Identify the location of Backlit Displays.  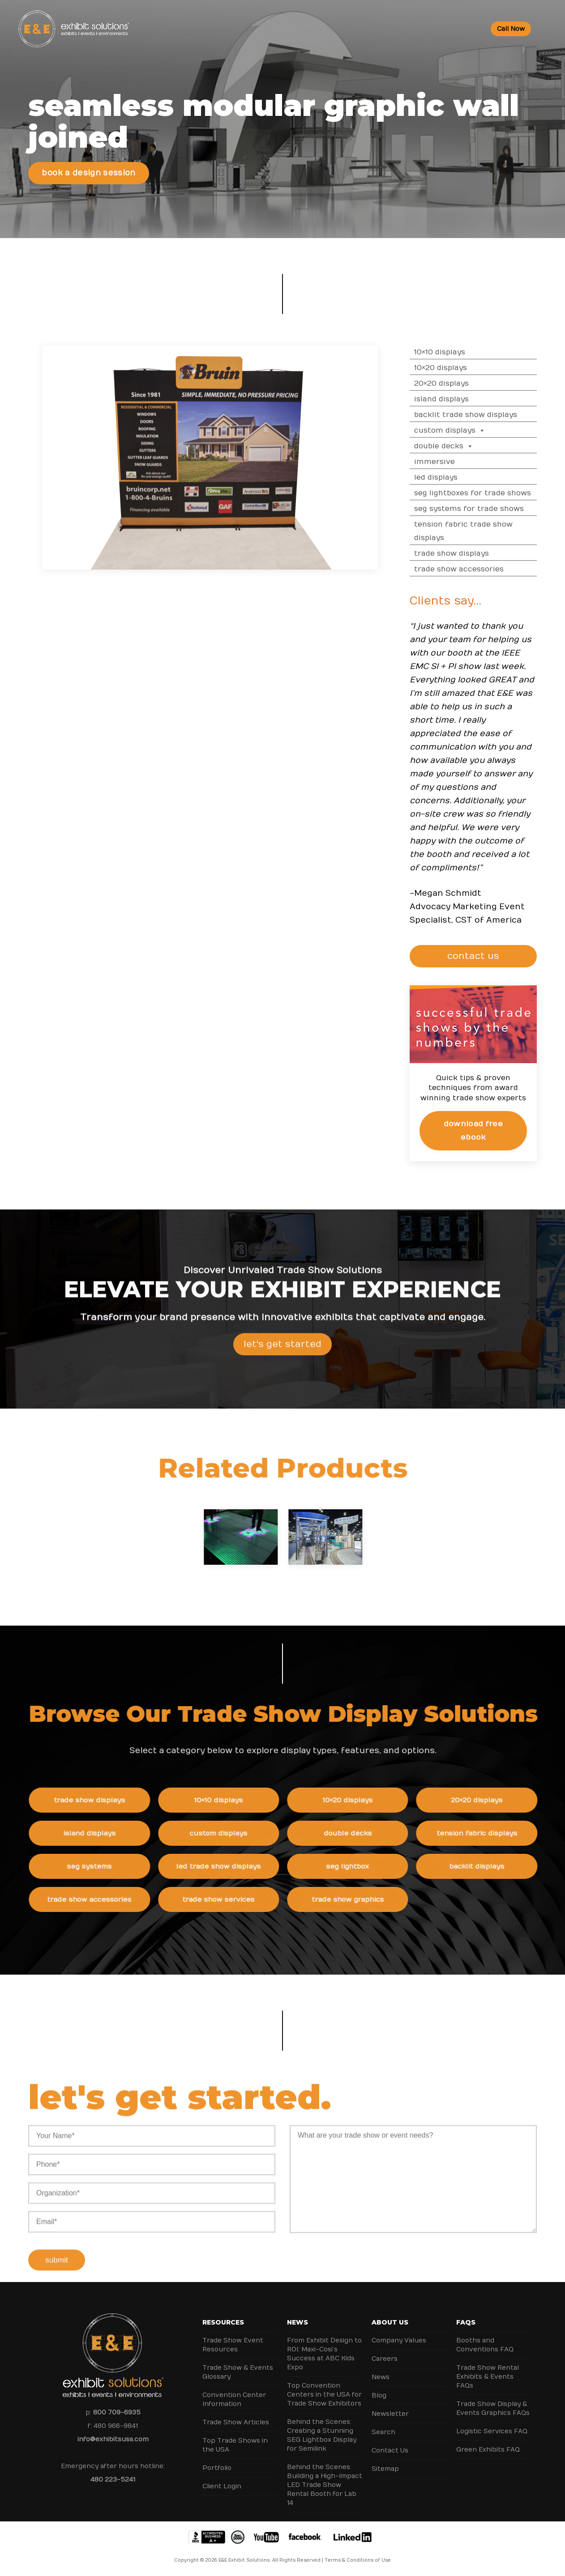
(487, 1866).